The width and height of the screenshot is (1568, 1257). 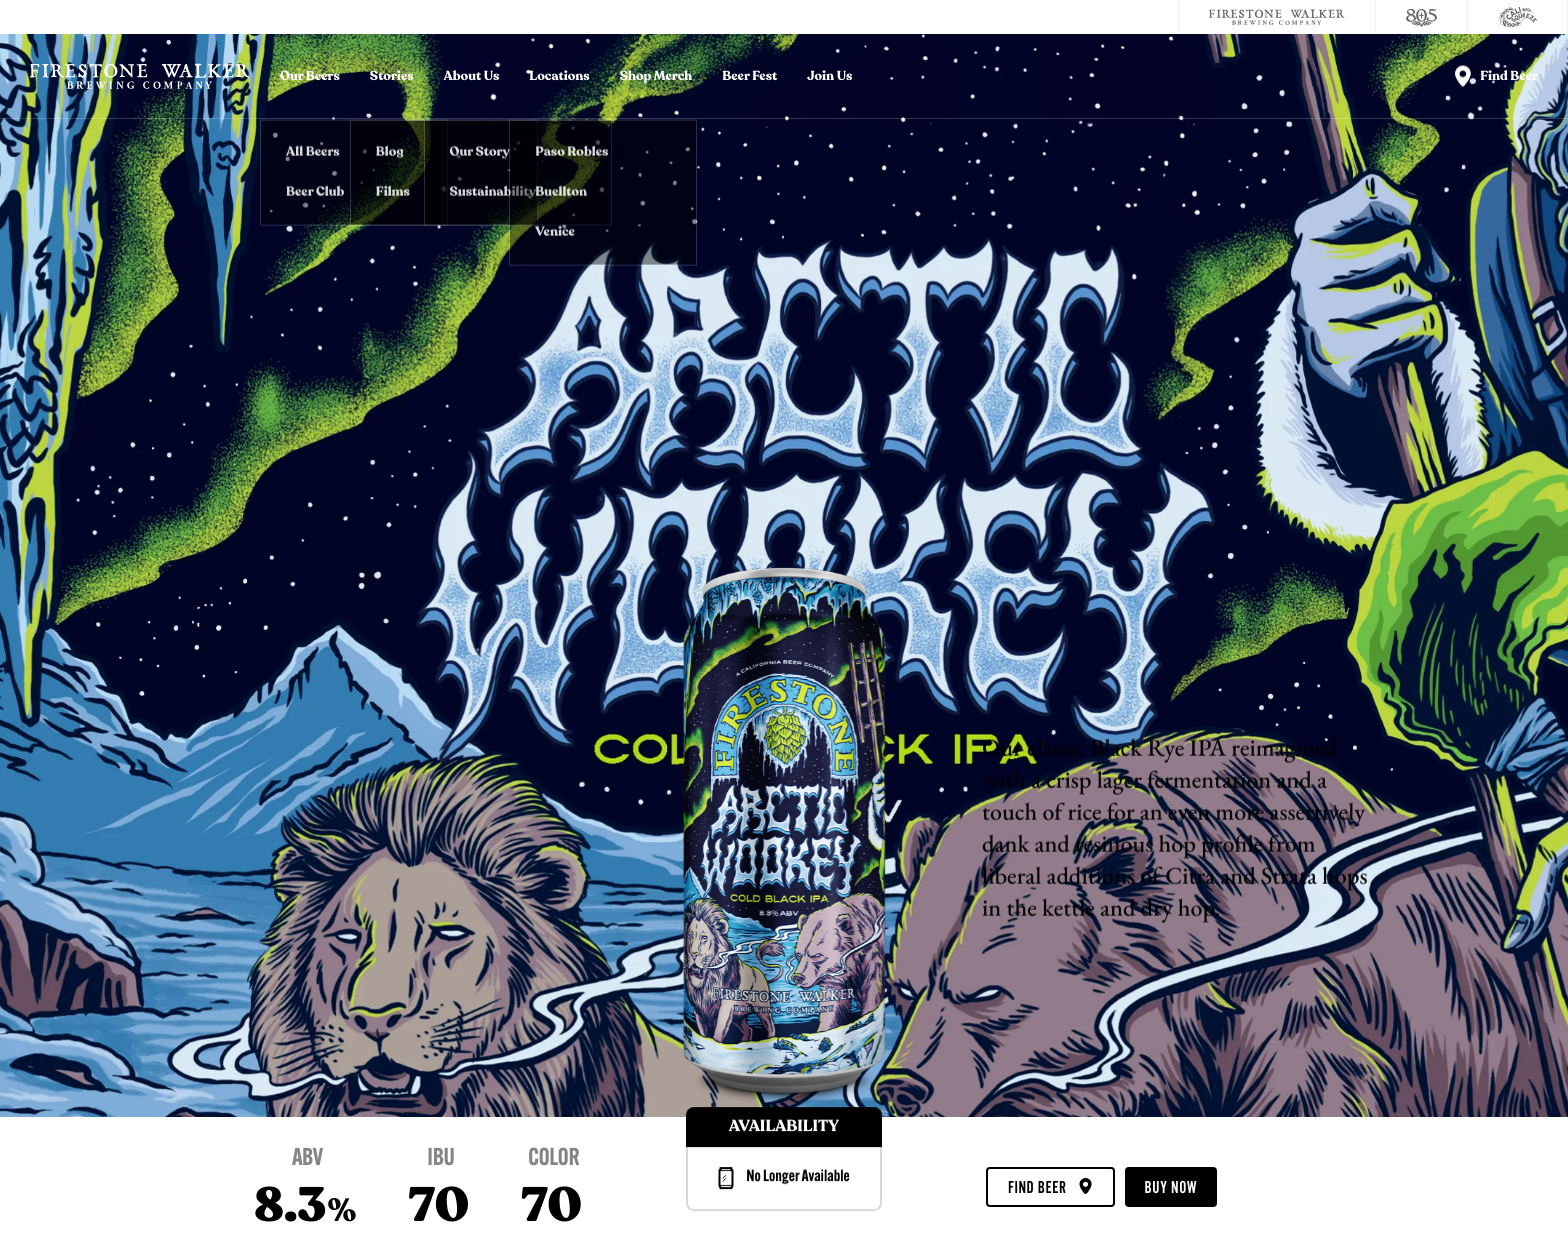 I want to click on Our Beers, so click(x=310, y=76).